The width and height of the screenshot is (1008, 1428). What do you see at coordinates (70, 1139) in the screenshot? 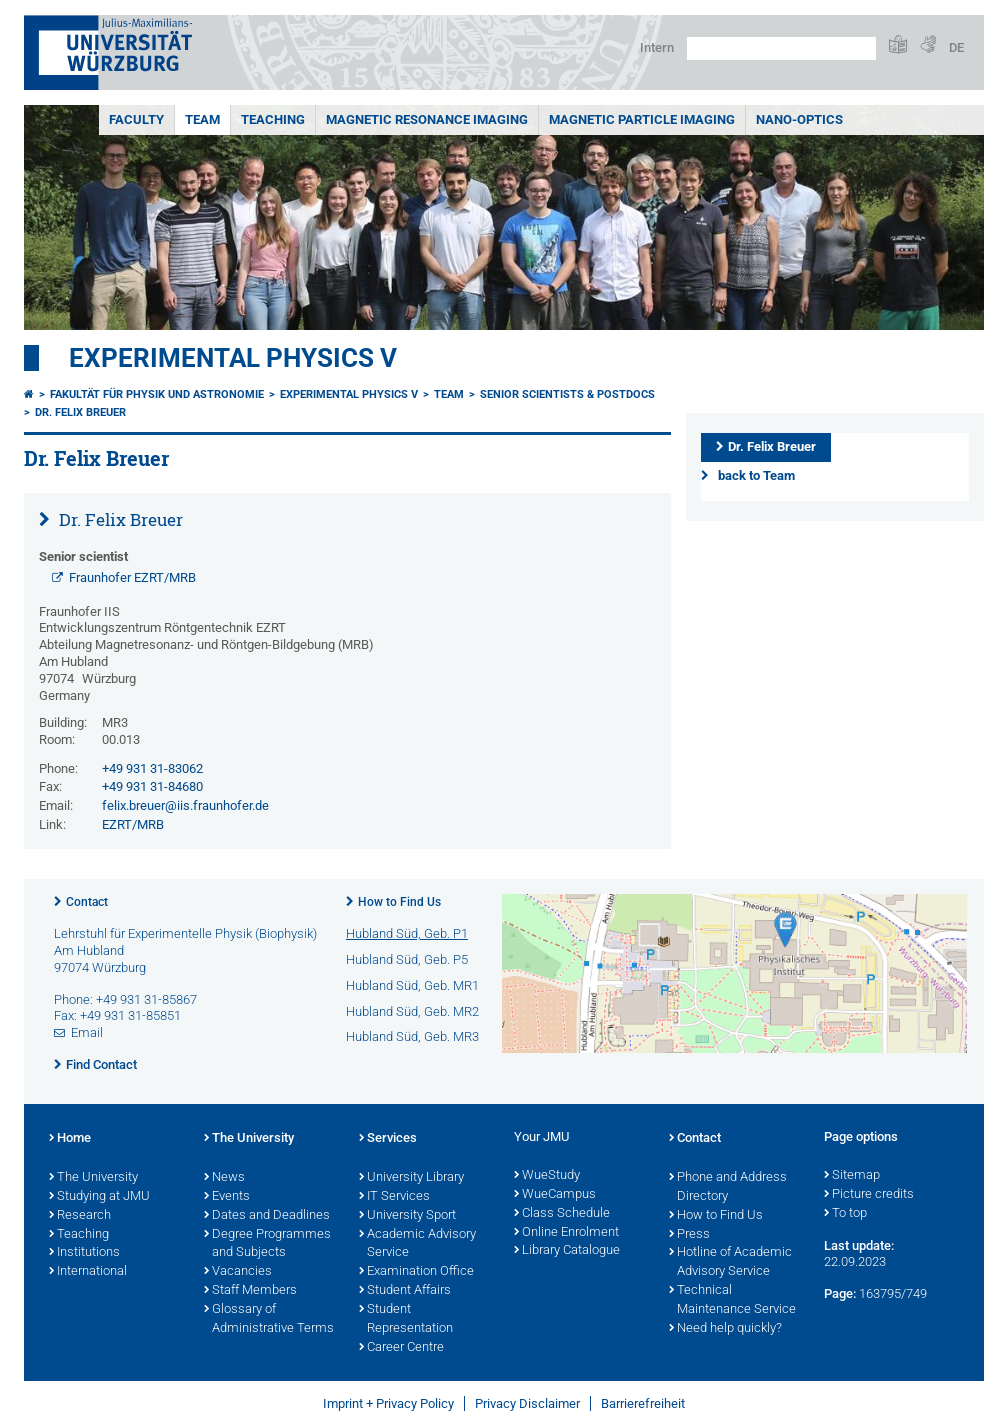
I see `Home` at bounding box center [70, 1139].